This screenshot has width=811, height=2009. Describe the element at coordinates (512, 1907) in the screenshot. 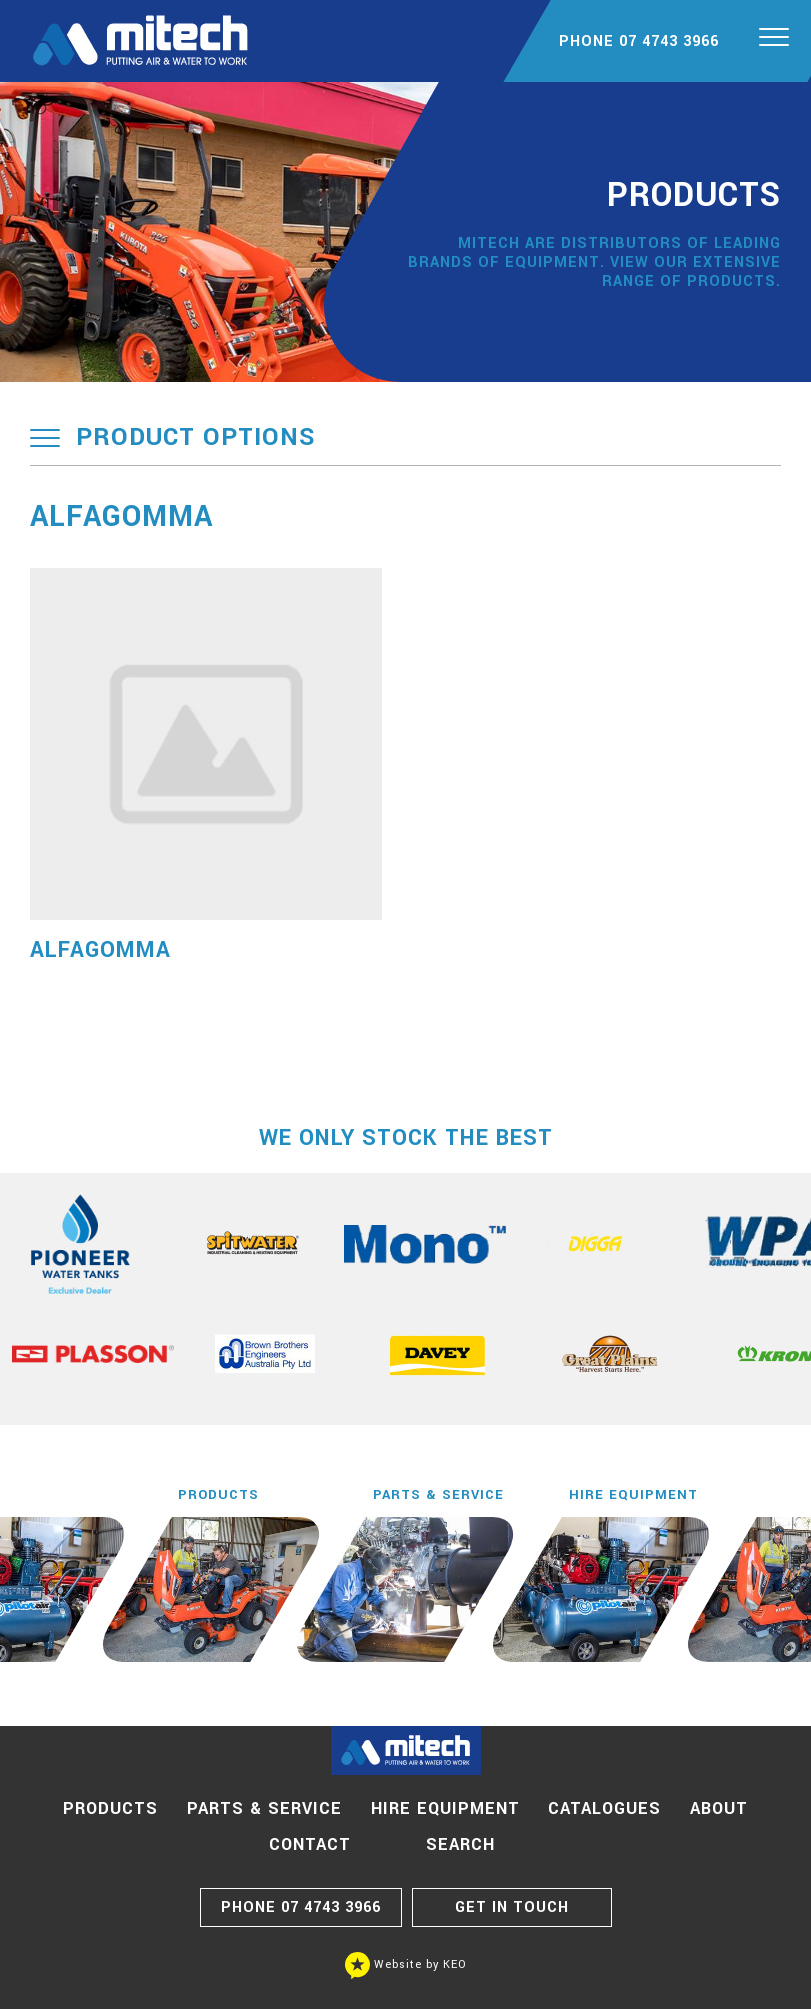

I see `GET IN TOUCH` at that location.